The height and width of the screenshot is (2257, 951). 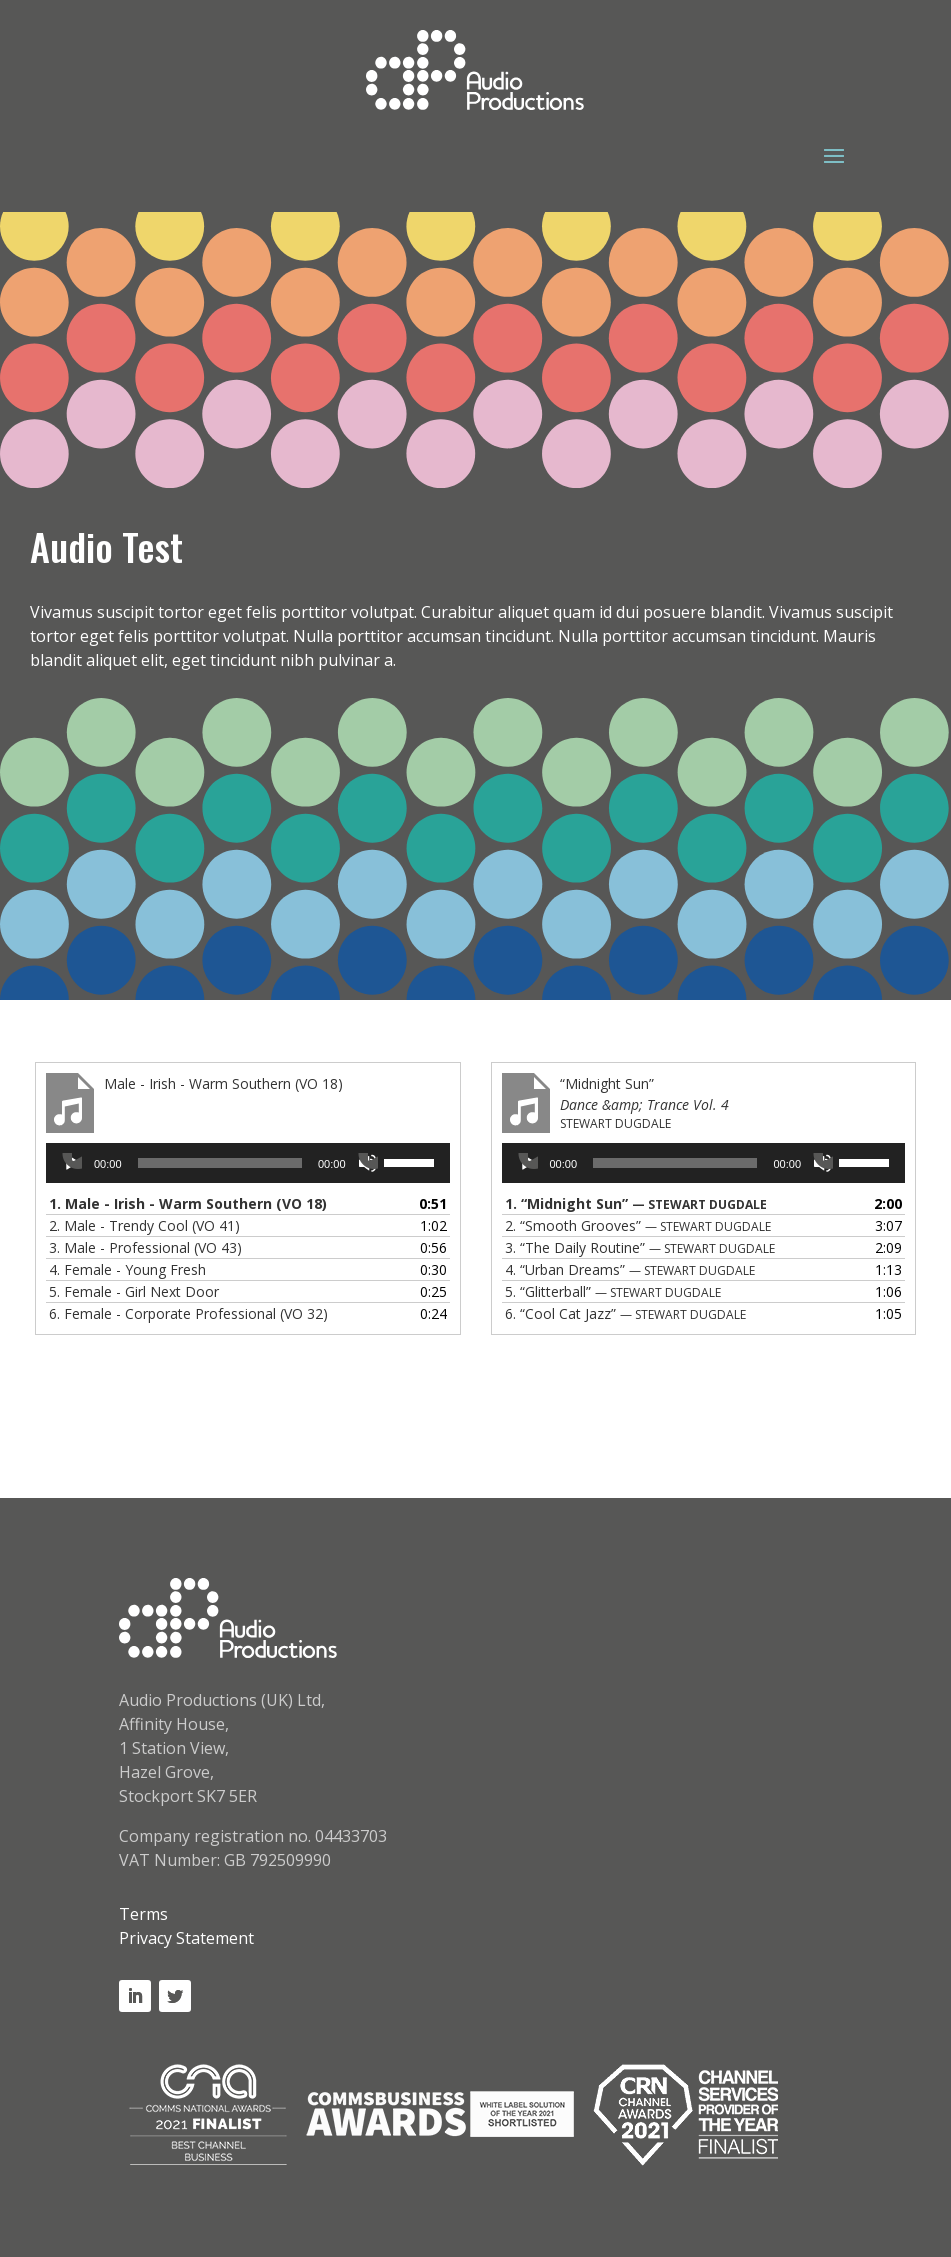 What do you see at coordinates (368, 1163) in the screenshot?
I see `[Mute]` at bounding box center [368, 1163].